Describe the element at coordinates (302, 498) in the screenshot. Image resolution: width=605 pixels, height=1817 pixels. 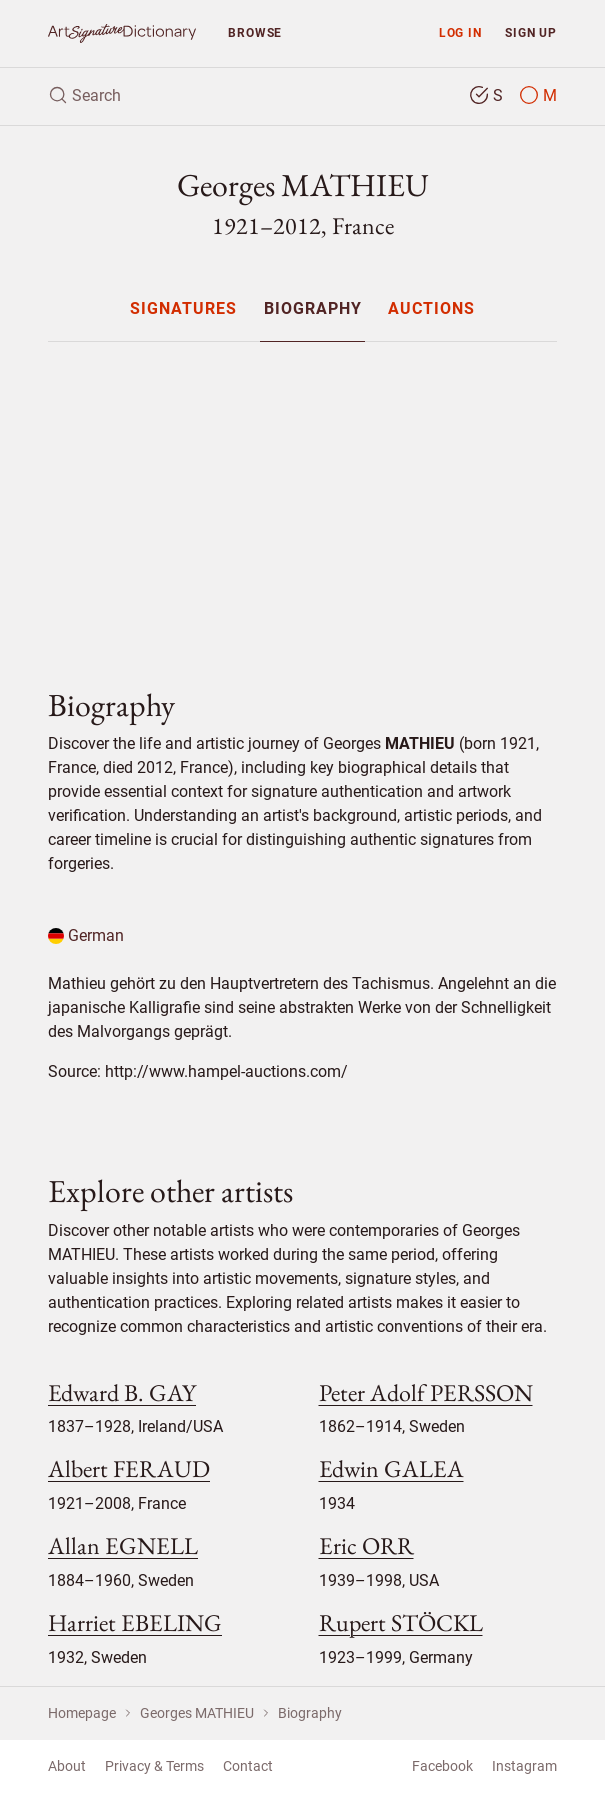
I see `[Advertisement]` at that location.